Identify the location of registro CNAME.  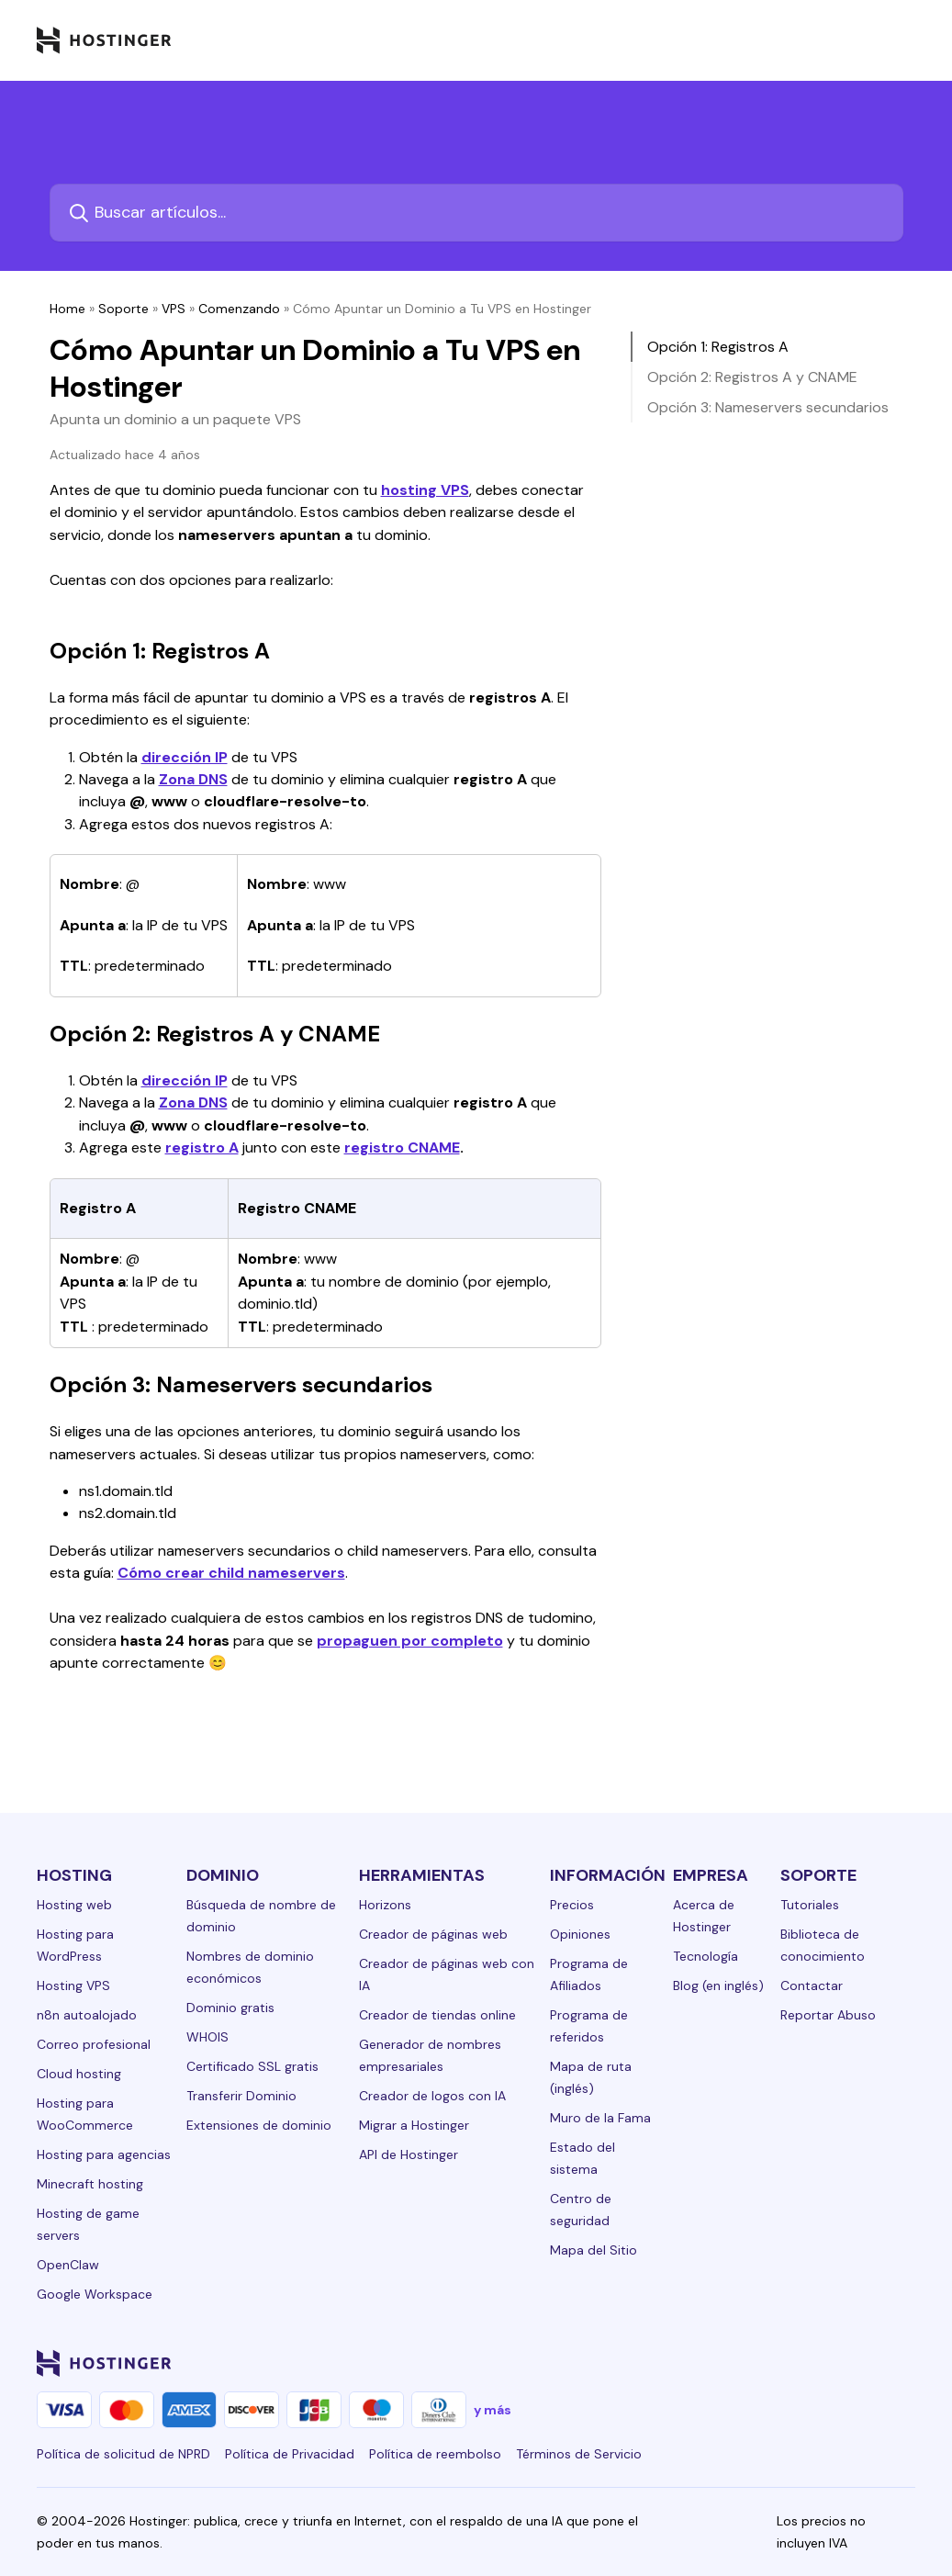
(402, 1147).